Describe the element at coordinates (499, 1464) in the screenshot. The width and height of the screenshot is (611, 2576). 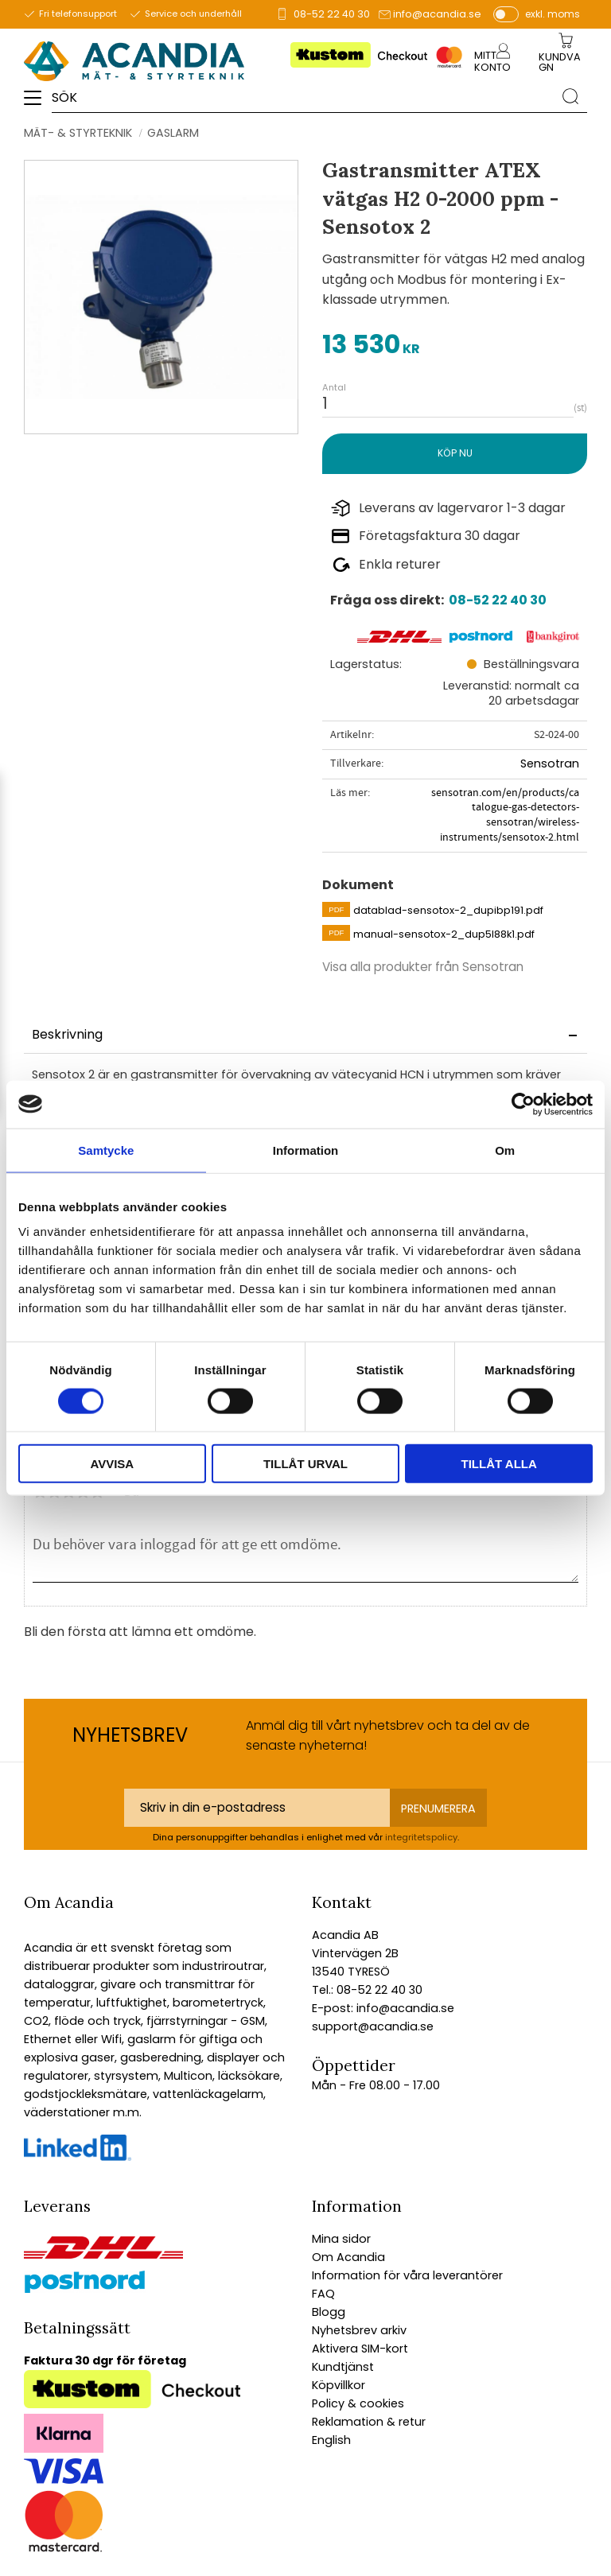
I see `Tillåt alla` at that location.